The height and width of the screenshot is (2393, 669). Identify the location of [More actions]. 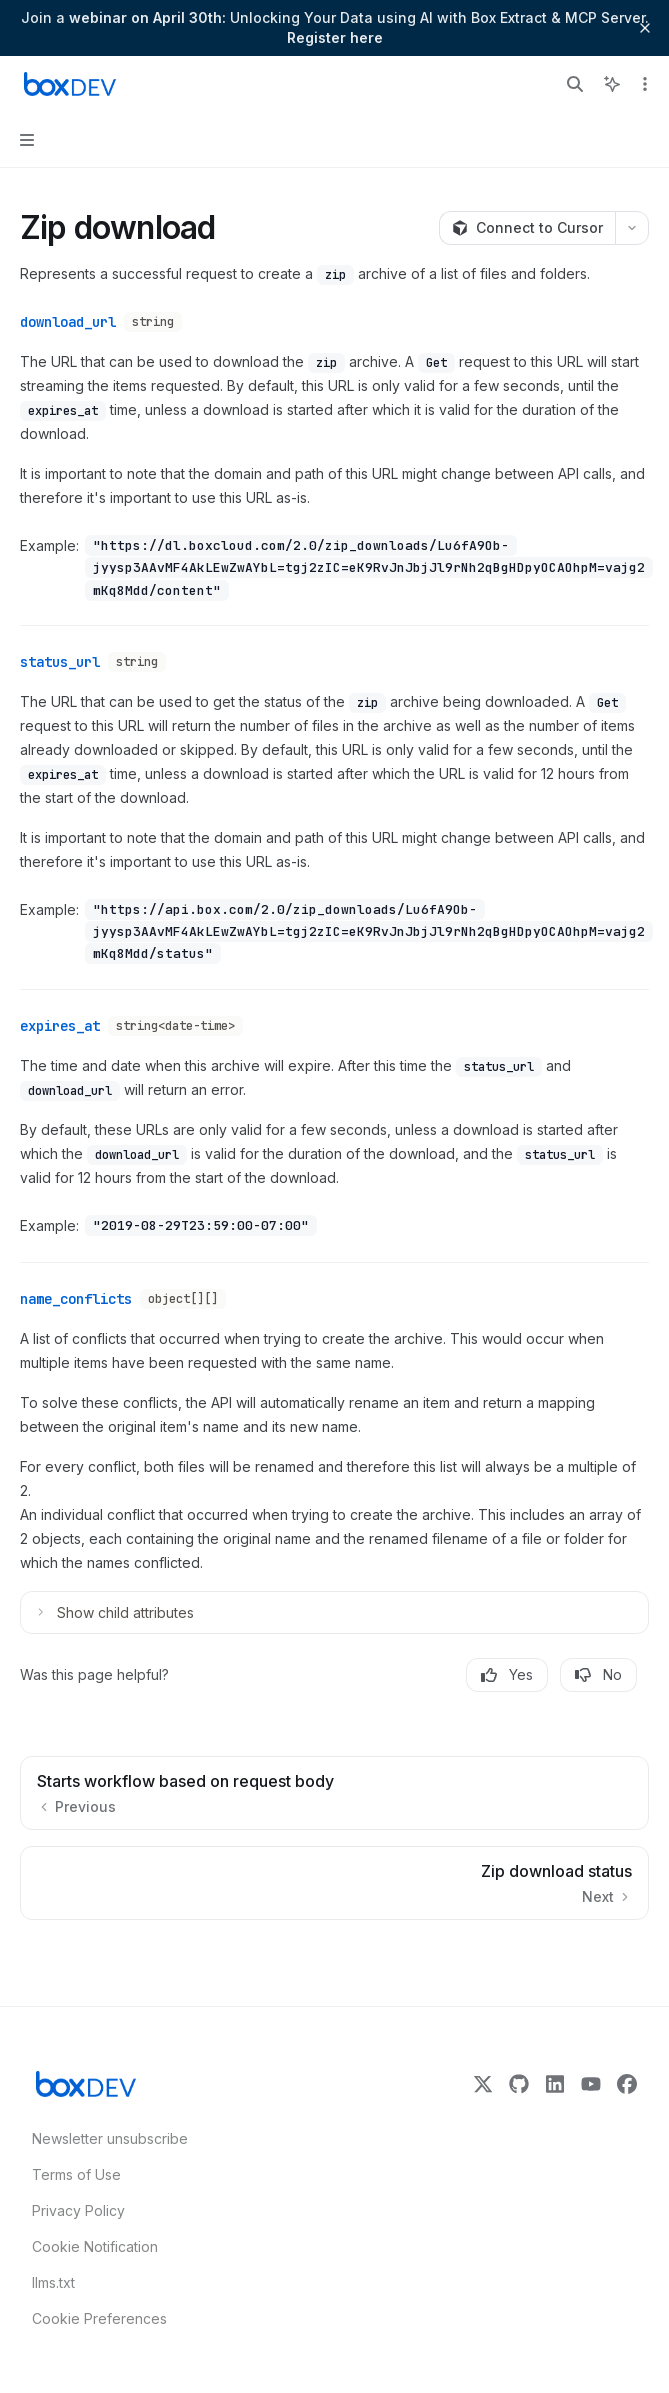
(643, 84).